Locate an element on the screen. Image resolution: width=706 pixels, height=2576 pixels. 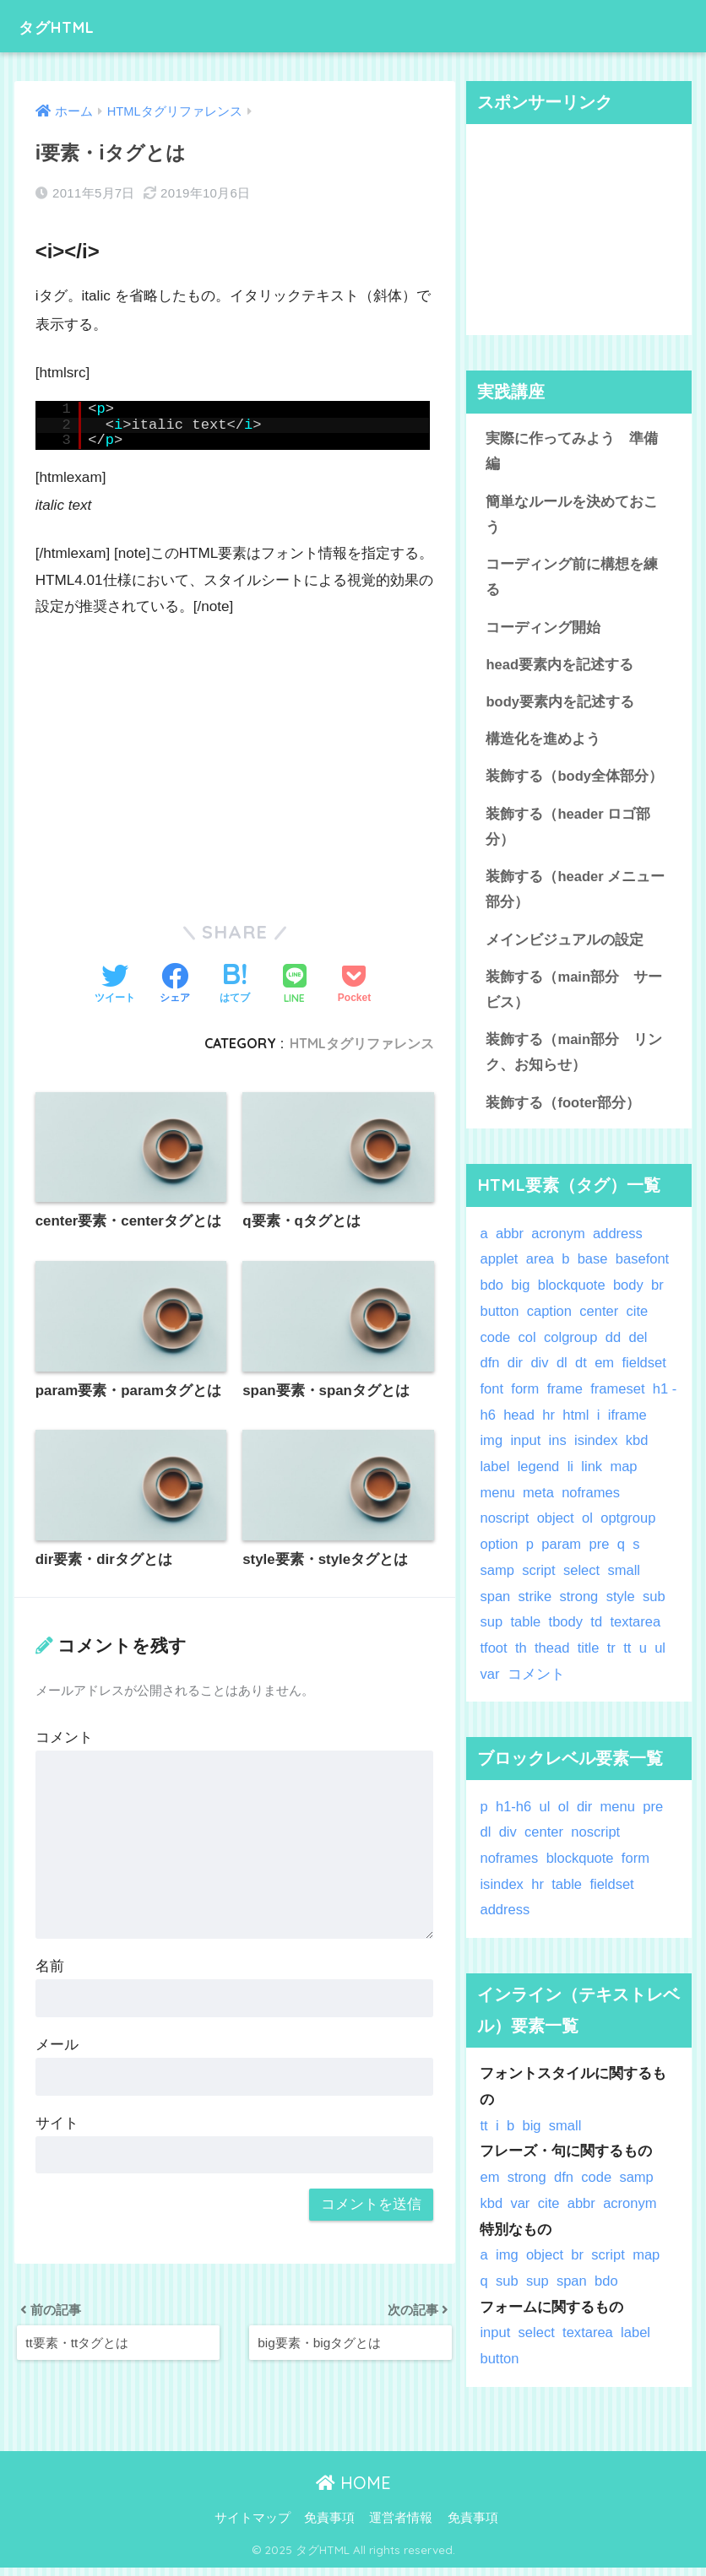
col is located at coordinates (527, 1346).